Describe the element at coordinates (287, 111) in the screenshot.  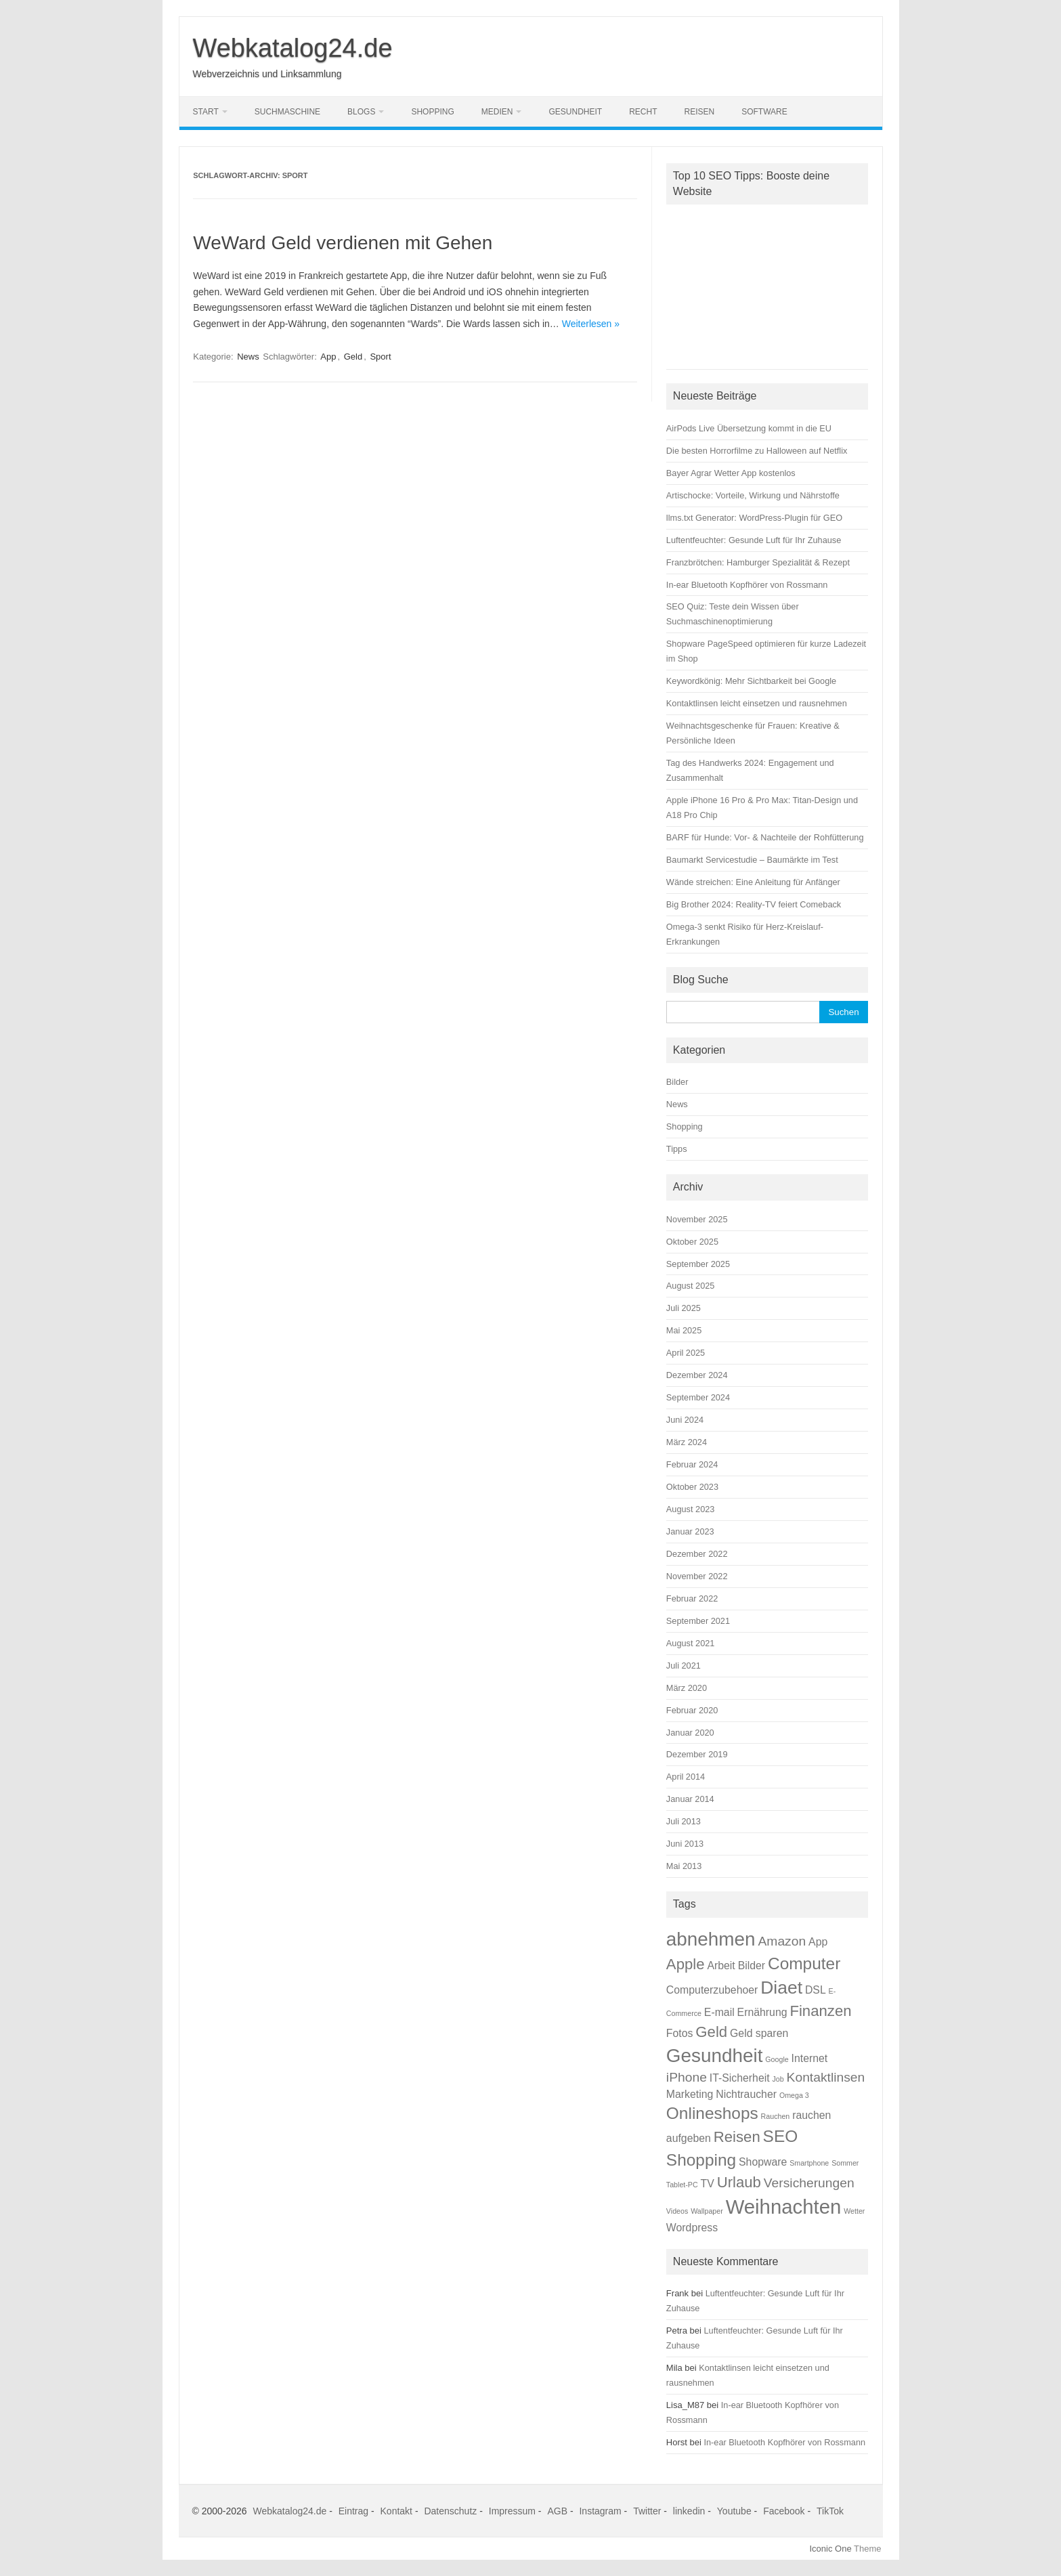
I see `Suchmaschine` at that location.